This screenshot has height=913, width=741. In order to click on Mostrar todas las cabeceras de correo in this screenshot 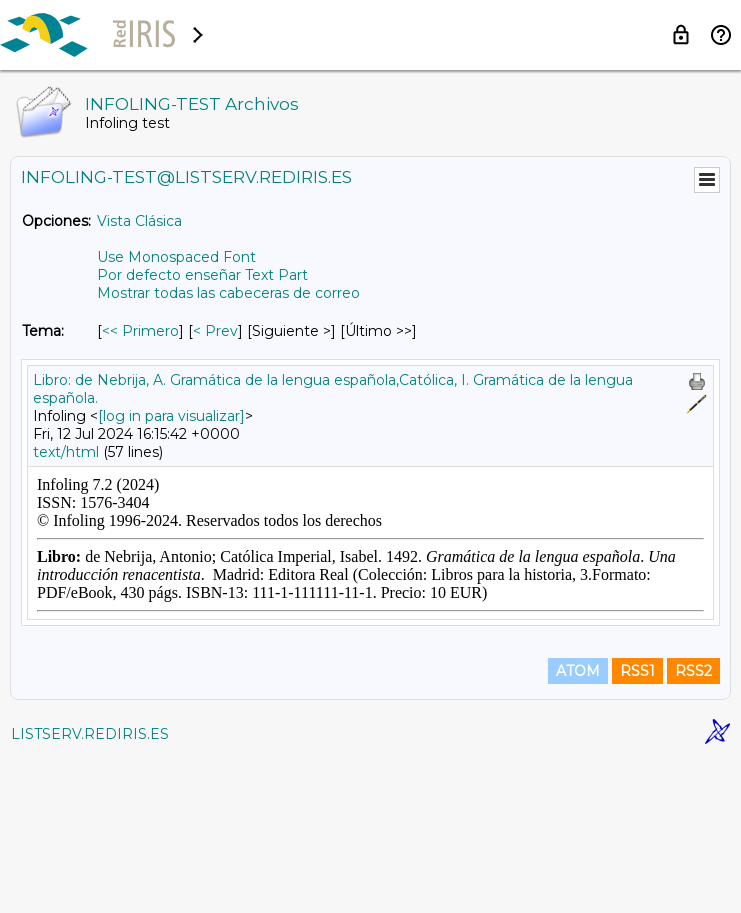, I will do `click(228, 293)`.